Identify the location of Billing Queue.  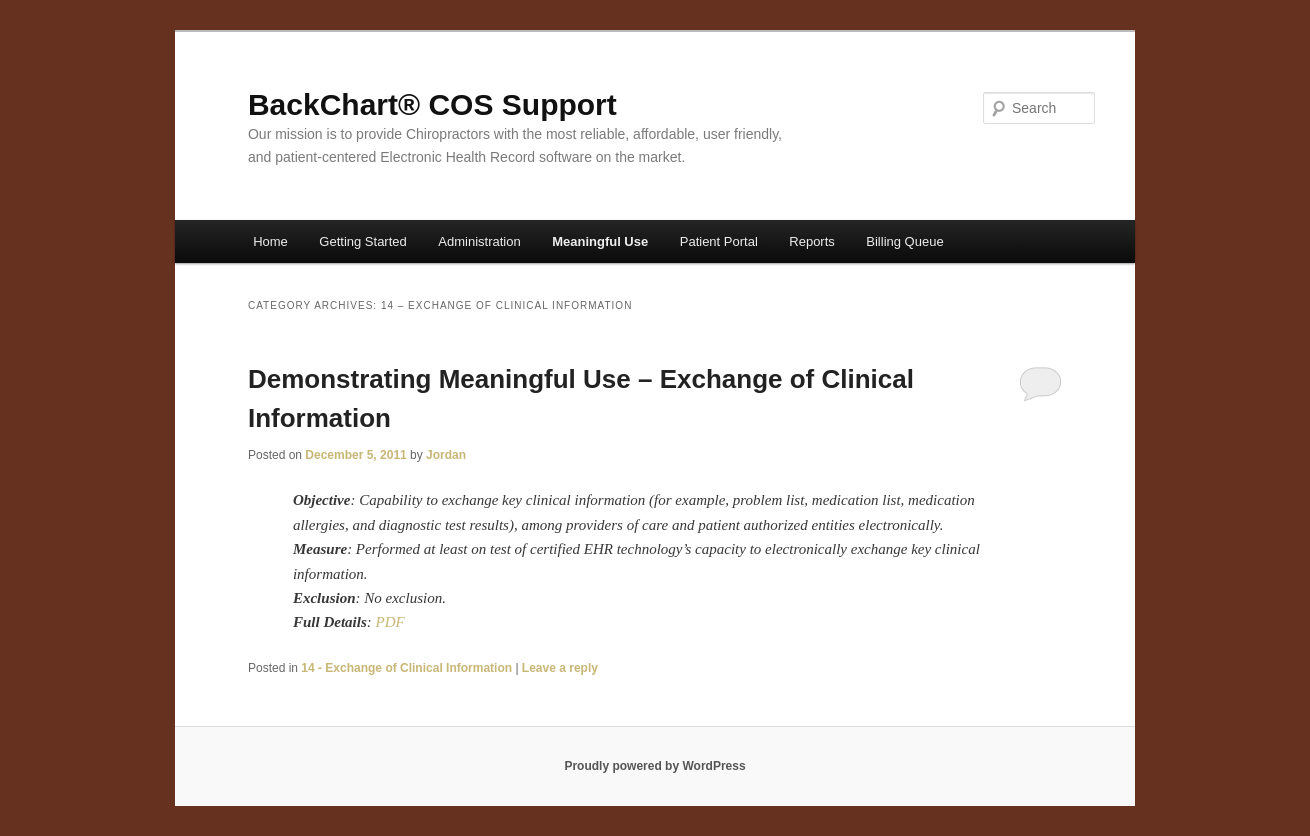
(904, 241).